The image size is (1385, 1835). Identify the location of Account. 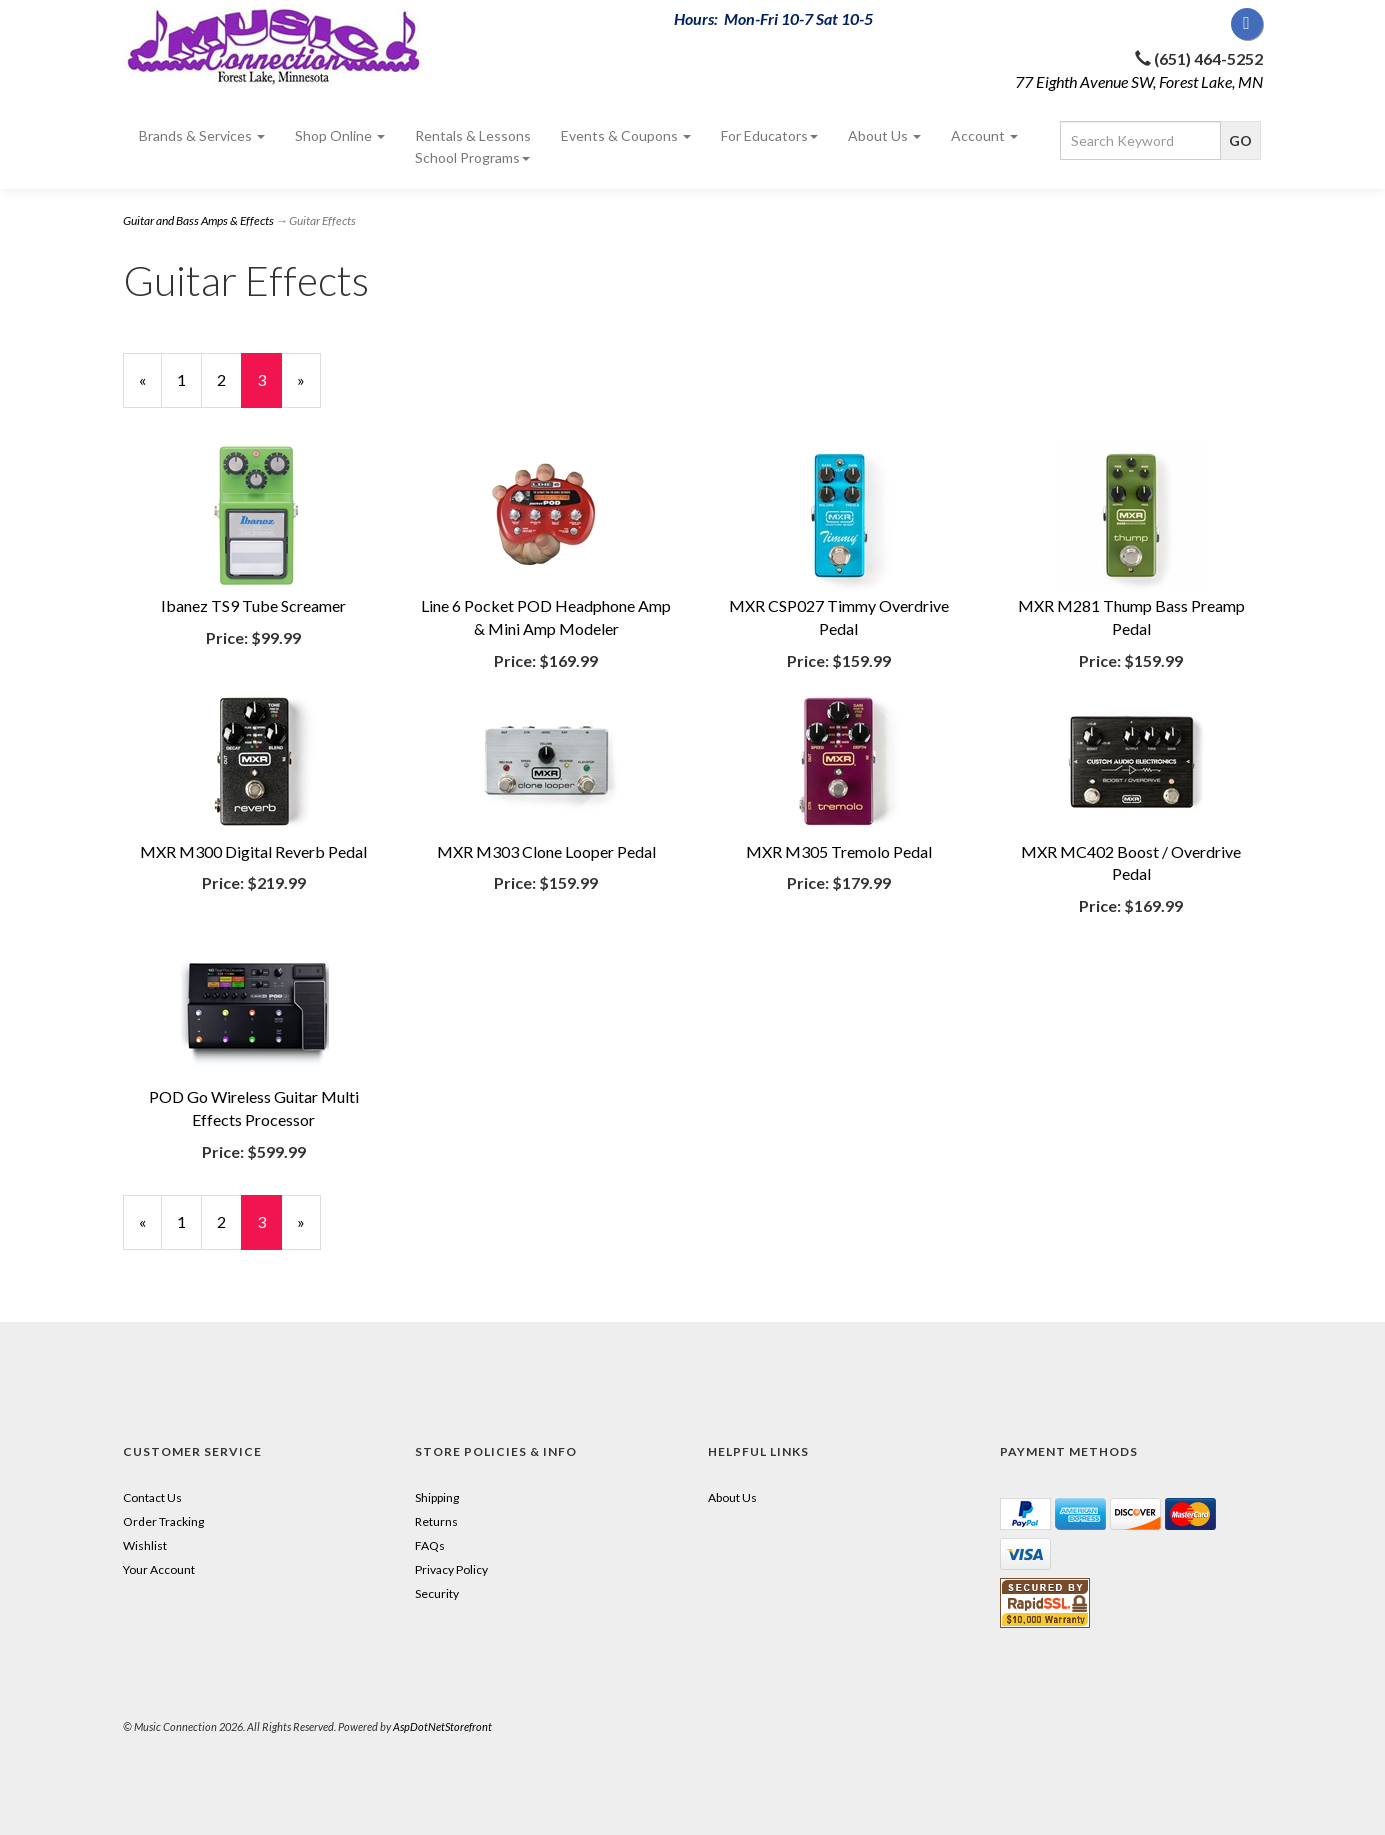
(984, 135).